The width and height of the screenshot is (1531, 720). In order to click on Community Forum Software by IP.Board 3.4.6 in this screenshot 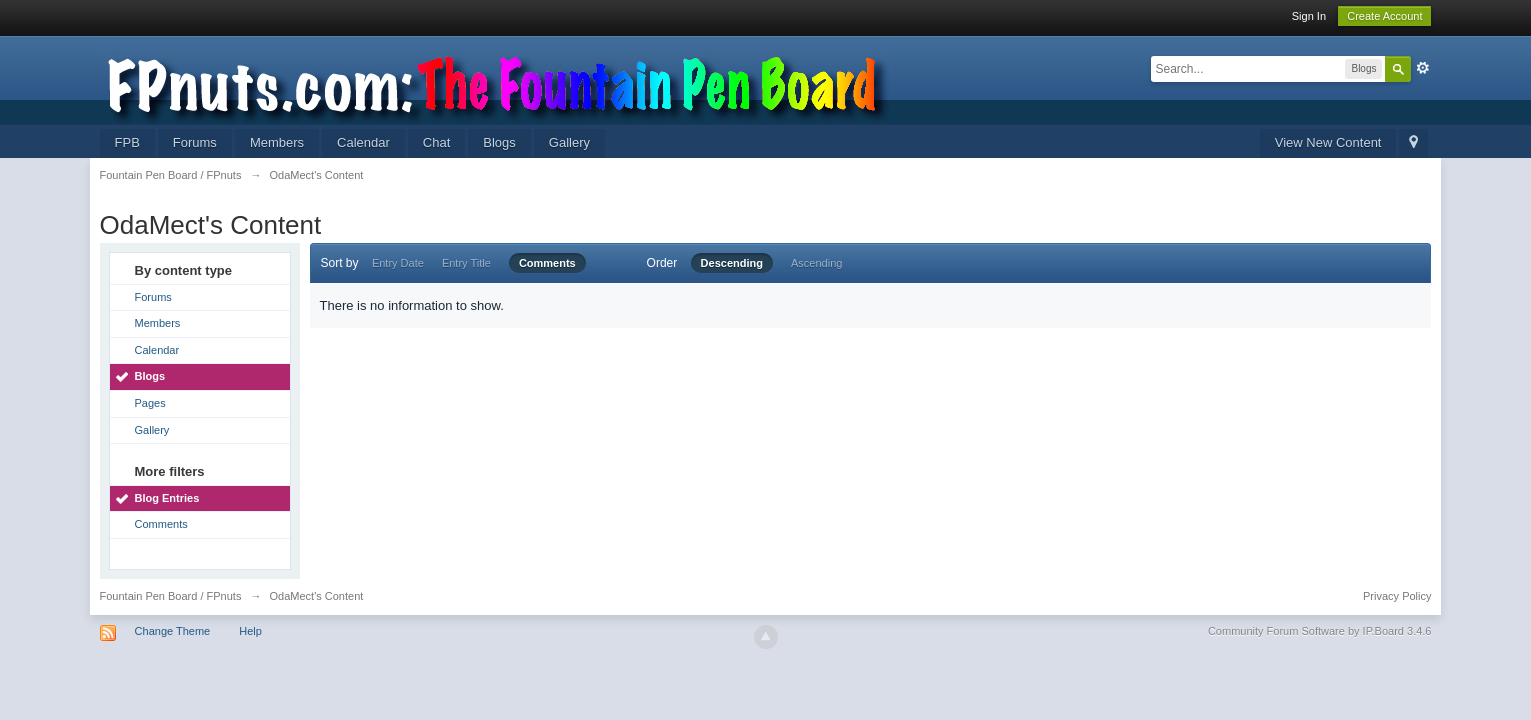, I will do `click(1320, 631)`.